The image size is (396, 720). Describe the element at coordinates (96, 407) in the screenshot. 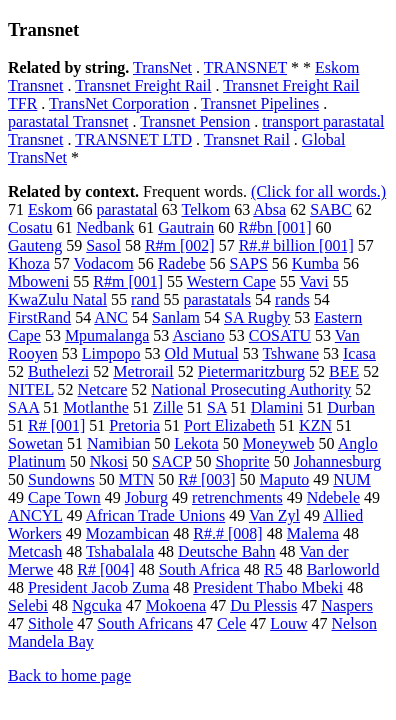

I see `Motlanthe` at that location.